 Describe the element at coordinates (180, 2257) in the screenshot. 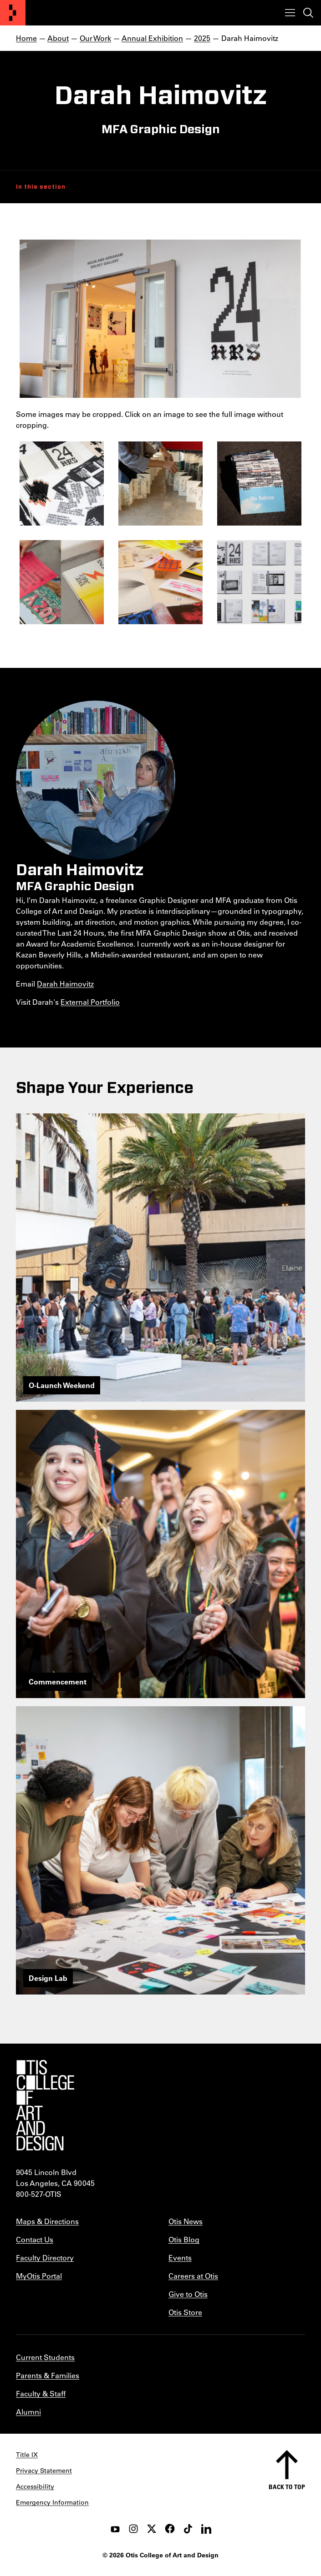

I see `Events` at that location.